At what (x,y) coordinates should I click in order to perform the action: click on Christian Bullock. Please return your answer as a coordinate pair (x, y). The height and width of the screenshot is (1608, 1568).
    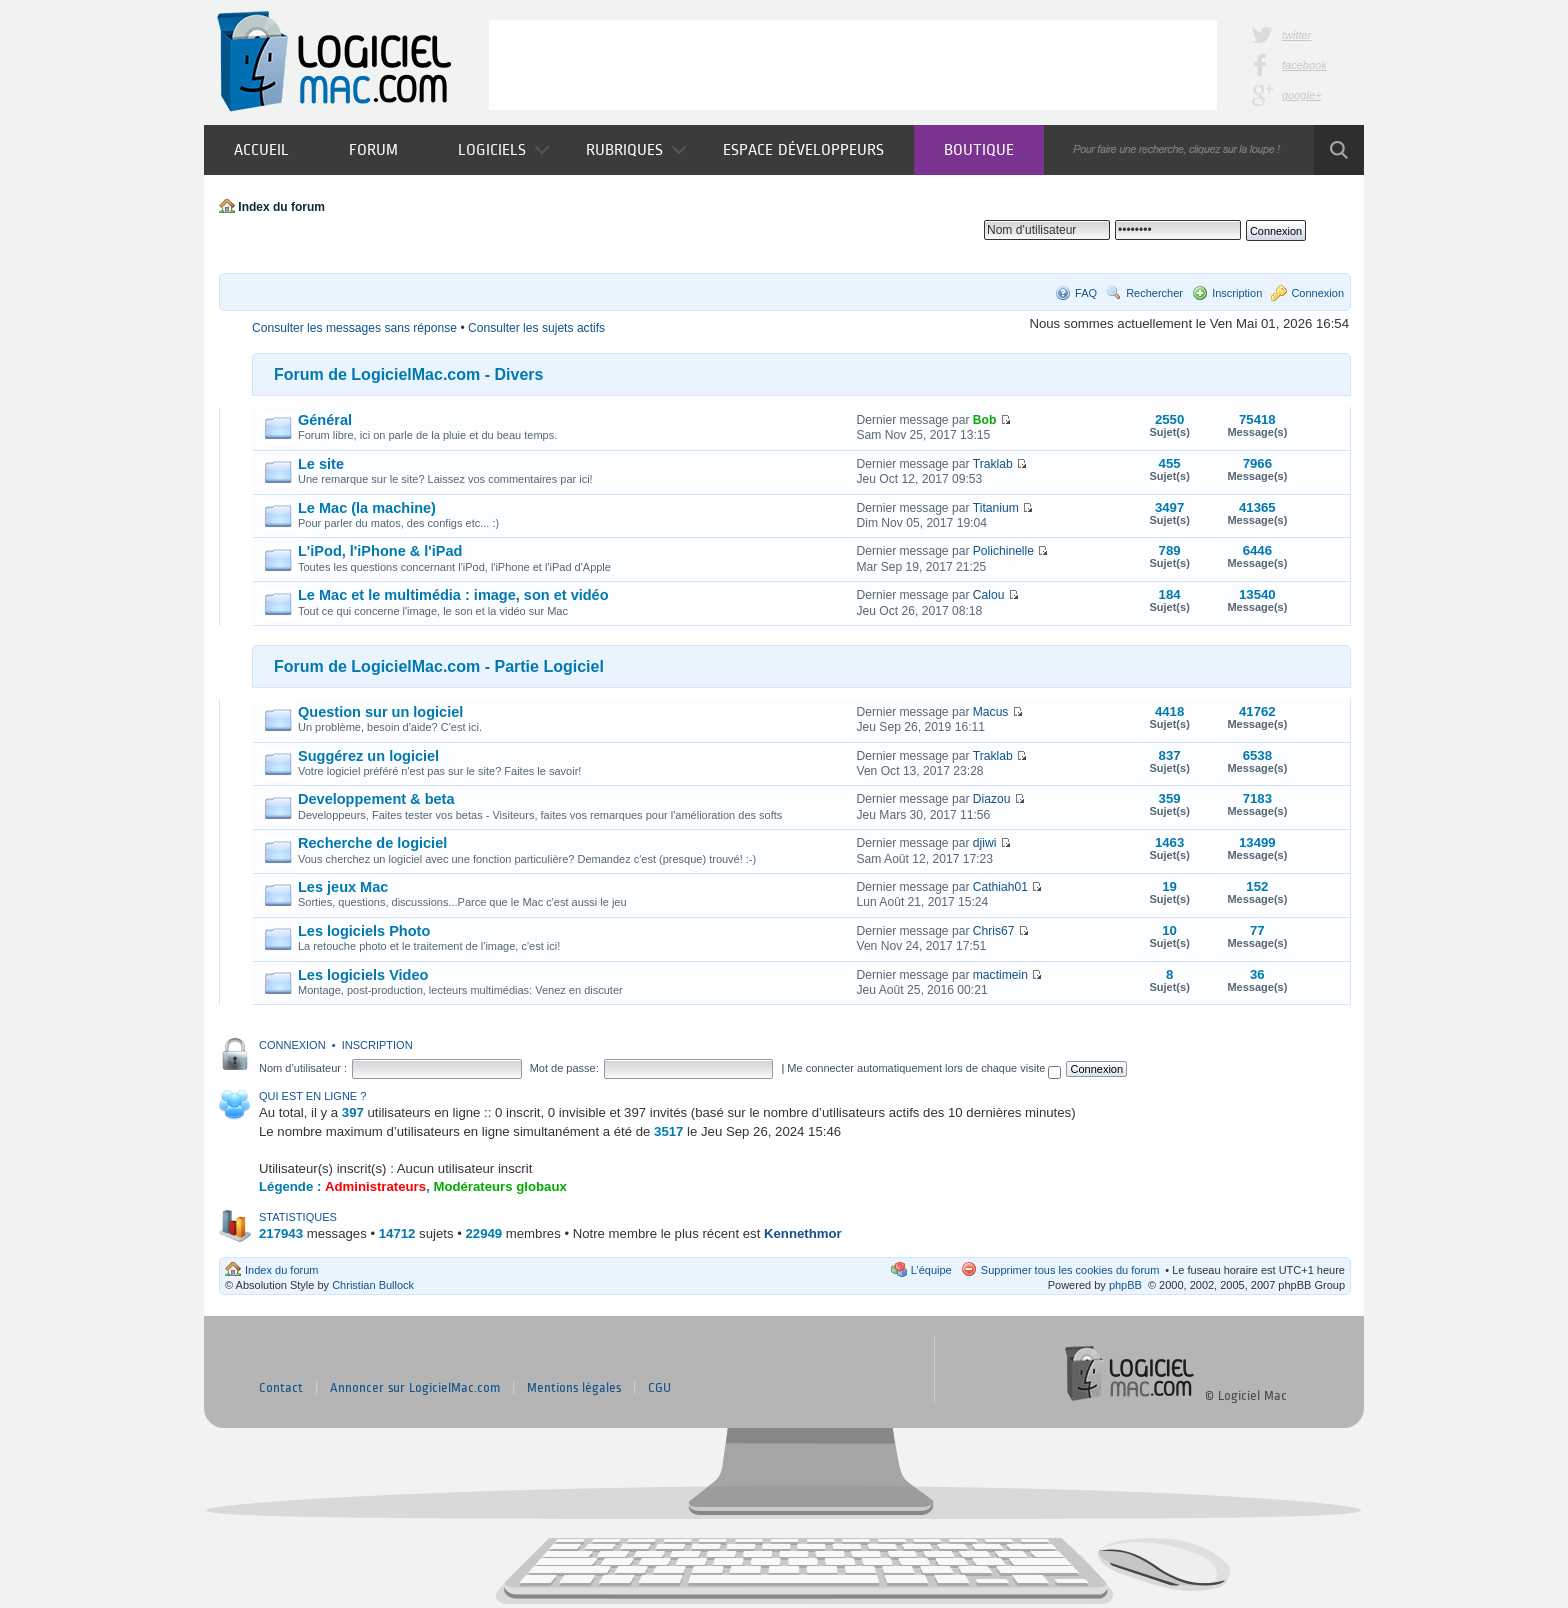
    Looking at the image, I should click on (373, 1285).